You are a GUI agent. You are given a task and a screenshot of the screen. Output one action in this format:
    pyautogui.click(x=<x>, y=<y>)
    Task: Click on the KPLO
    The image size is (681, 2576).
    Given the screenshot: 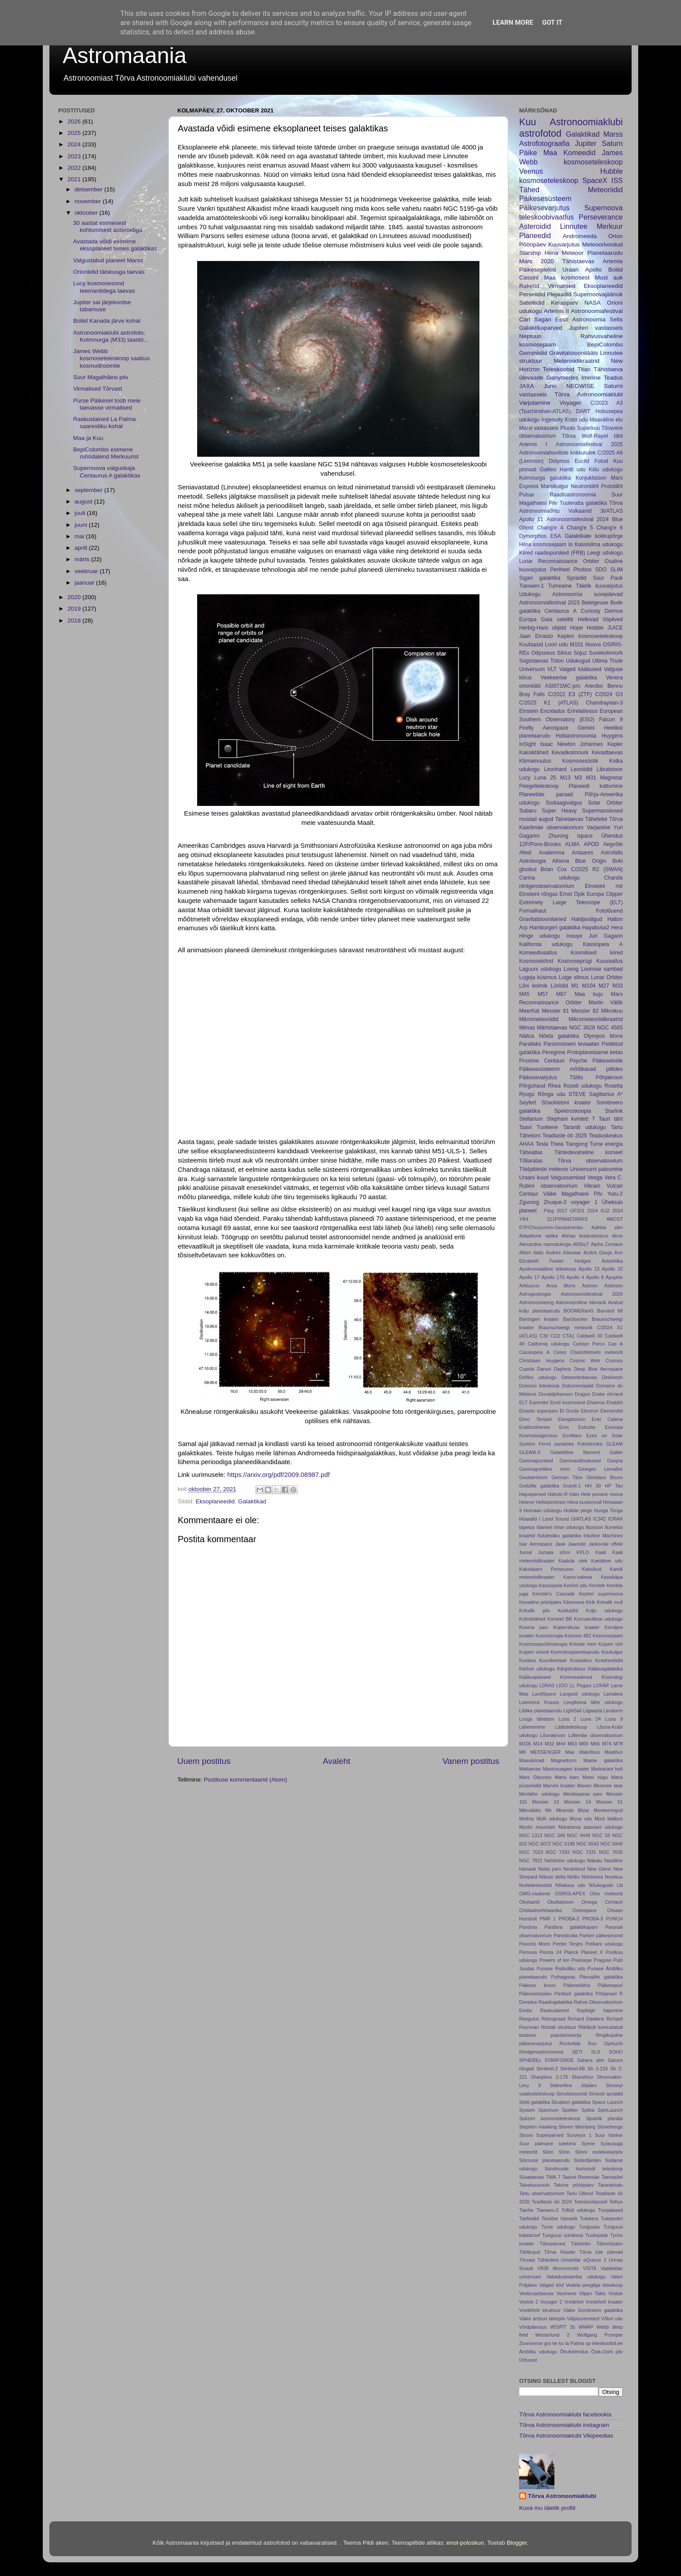 What is the action you would take?
    pyautogui.click(x=582, y=1552)
    